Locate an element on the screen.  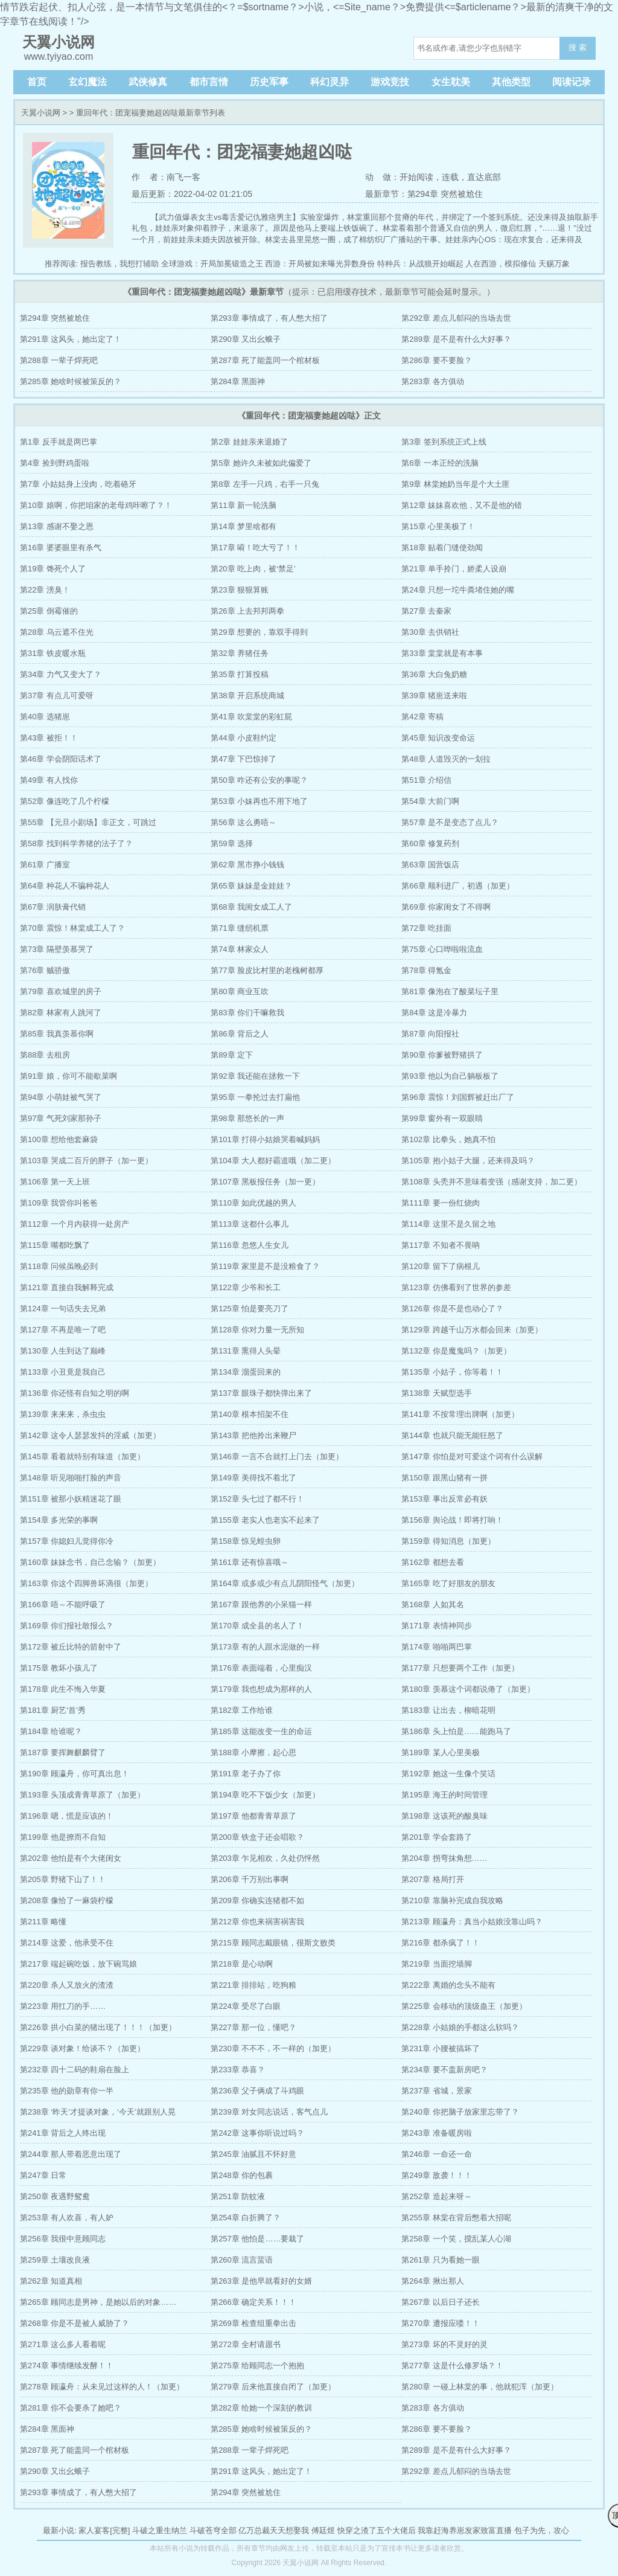
第47章 下巴惊掉了 is located at coordinates (243, 758).